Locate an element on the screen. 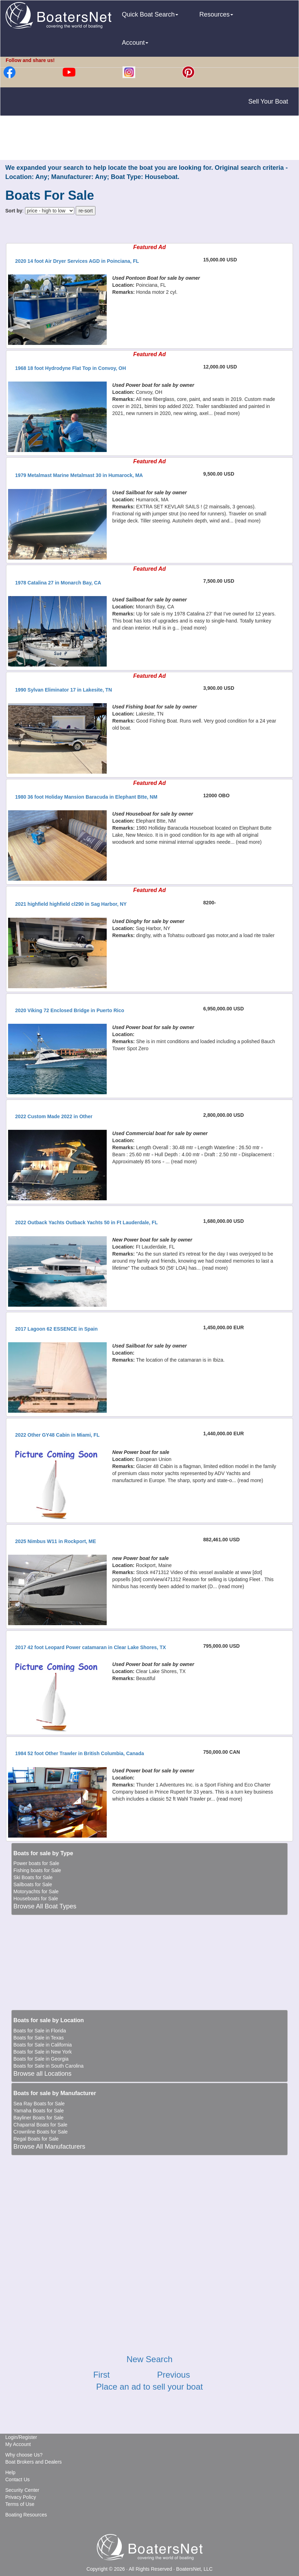 The height and width of the screenshot is (2576, 299). Browse all Locations is located at coordinates (42, 2073).